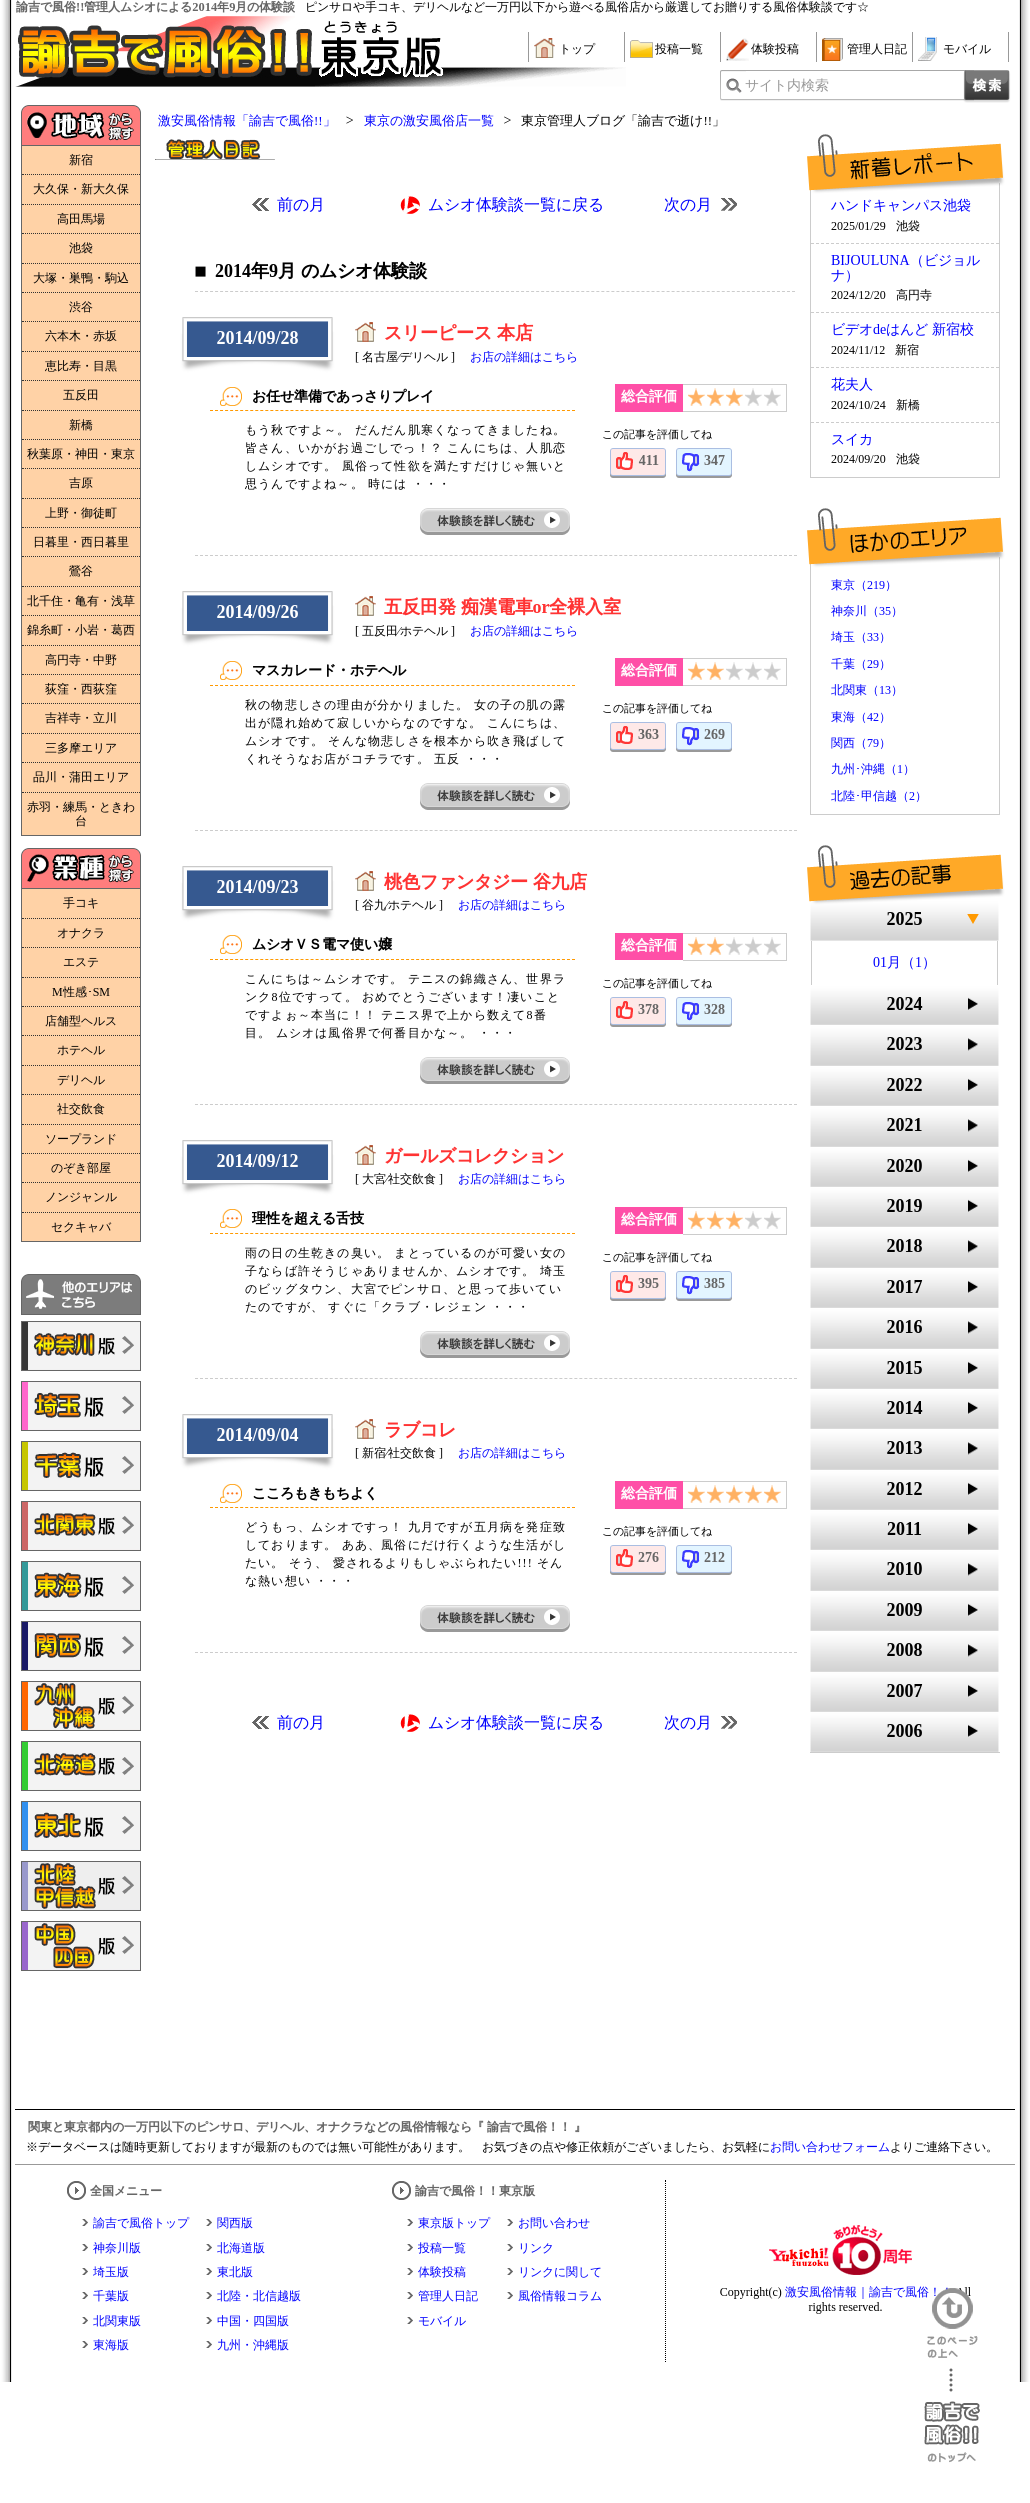 The image size is (1030, 2503). I want to click on 吉祥寺・立川, so click(81, 718).